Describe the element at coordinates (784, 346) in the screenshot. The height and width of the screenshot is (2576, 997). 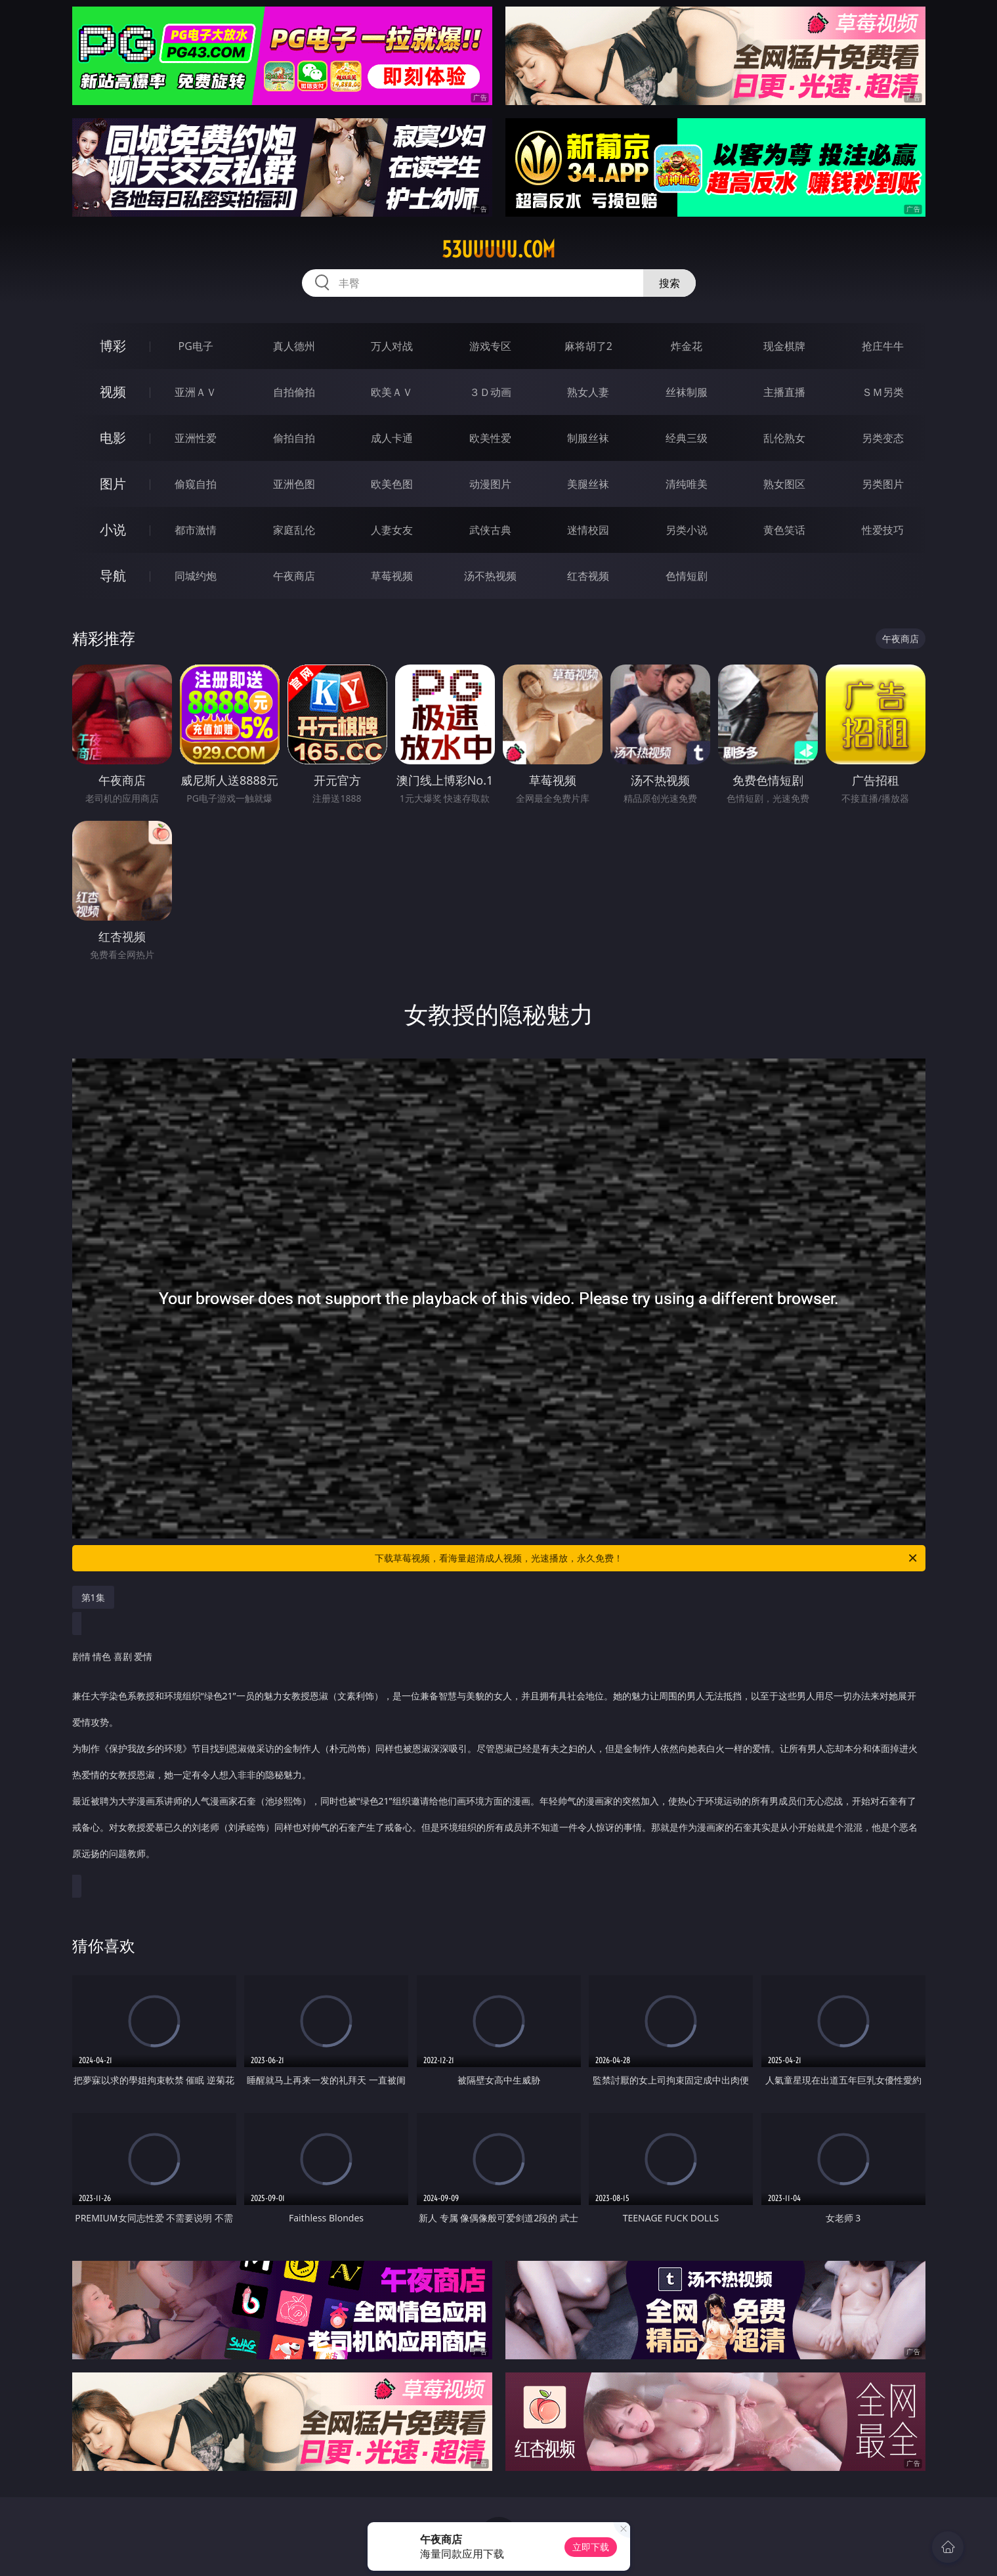
I see `现金棋牌` at that location.